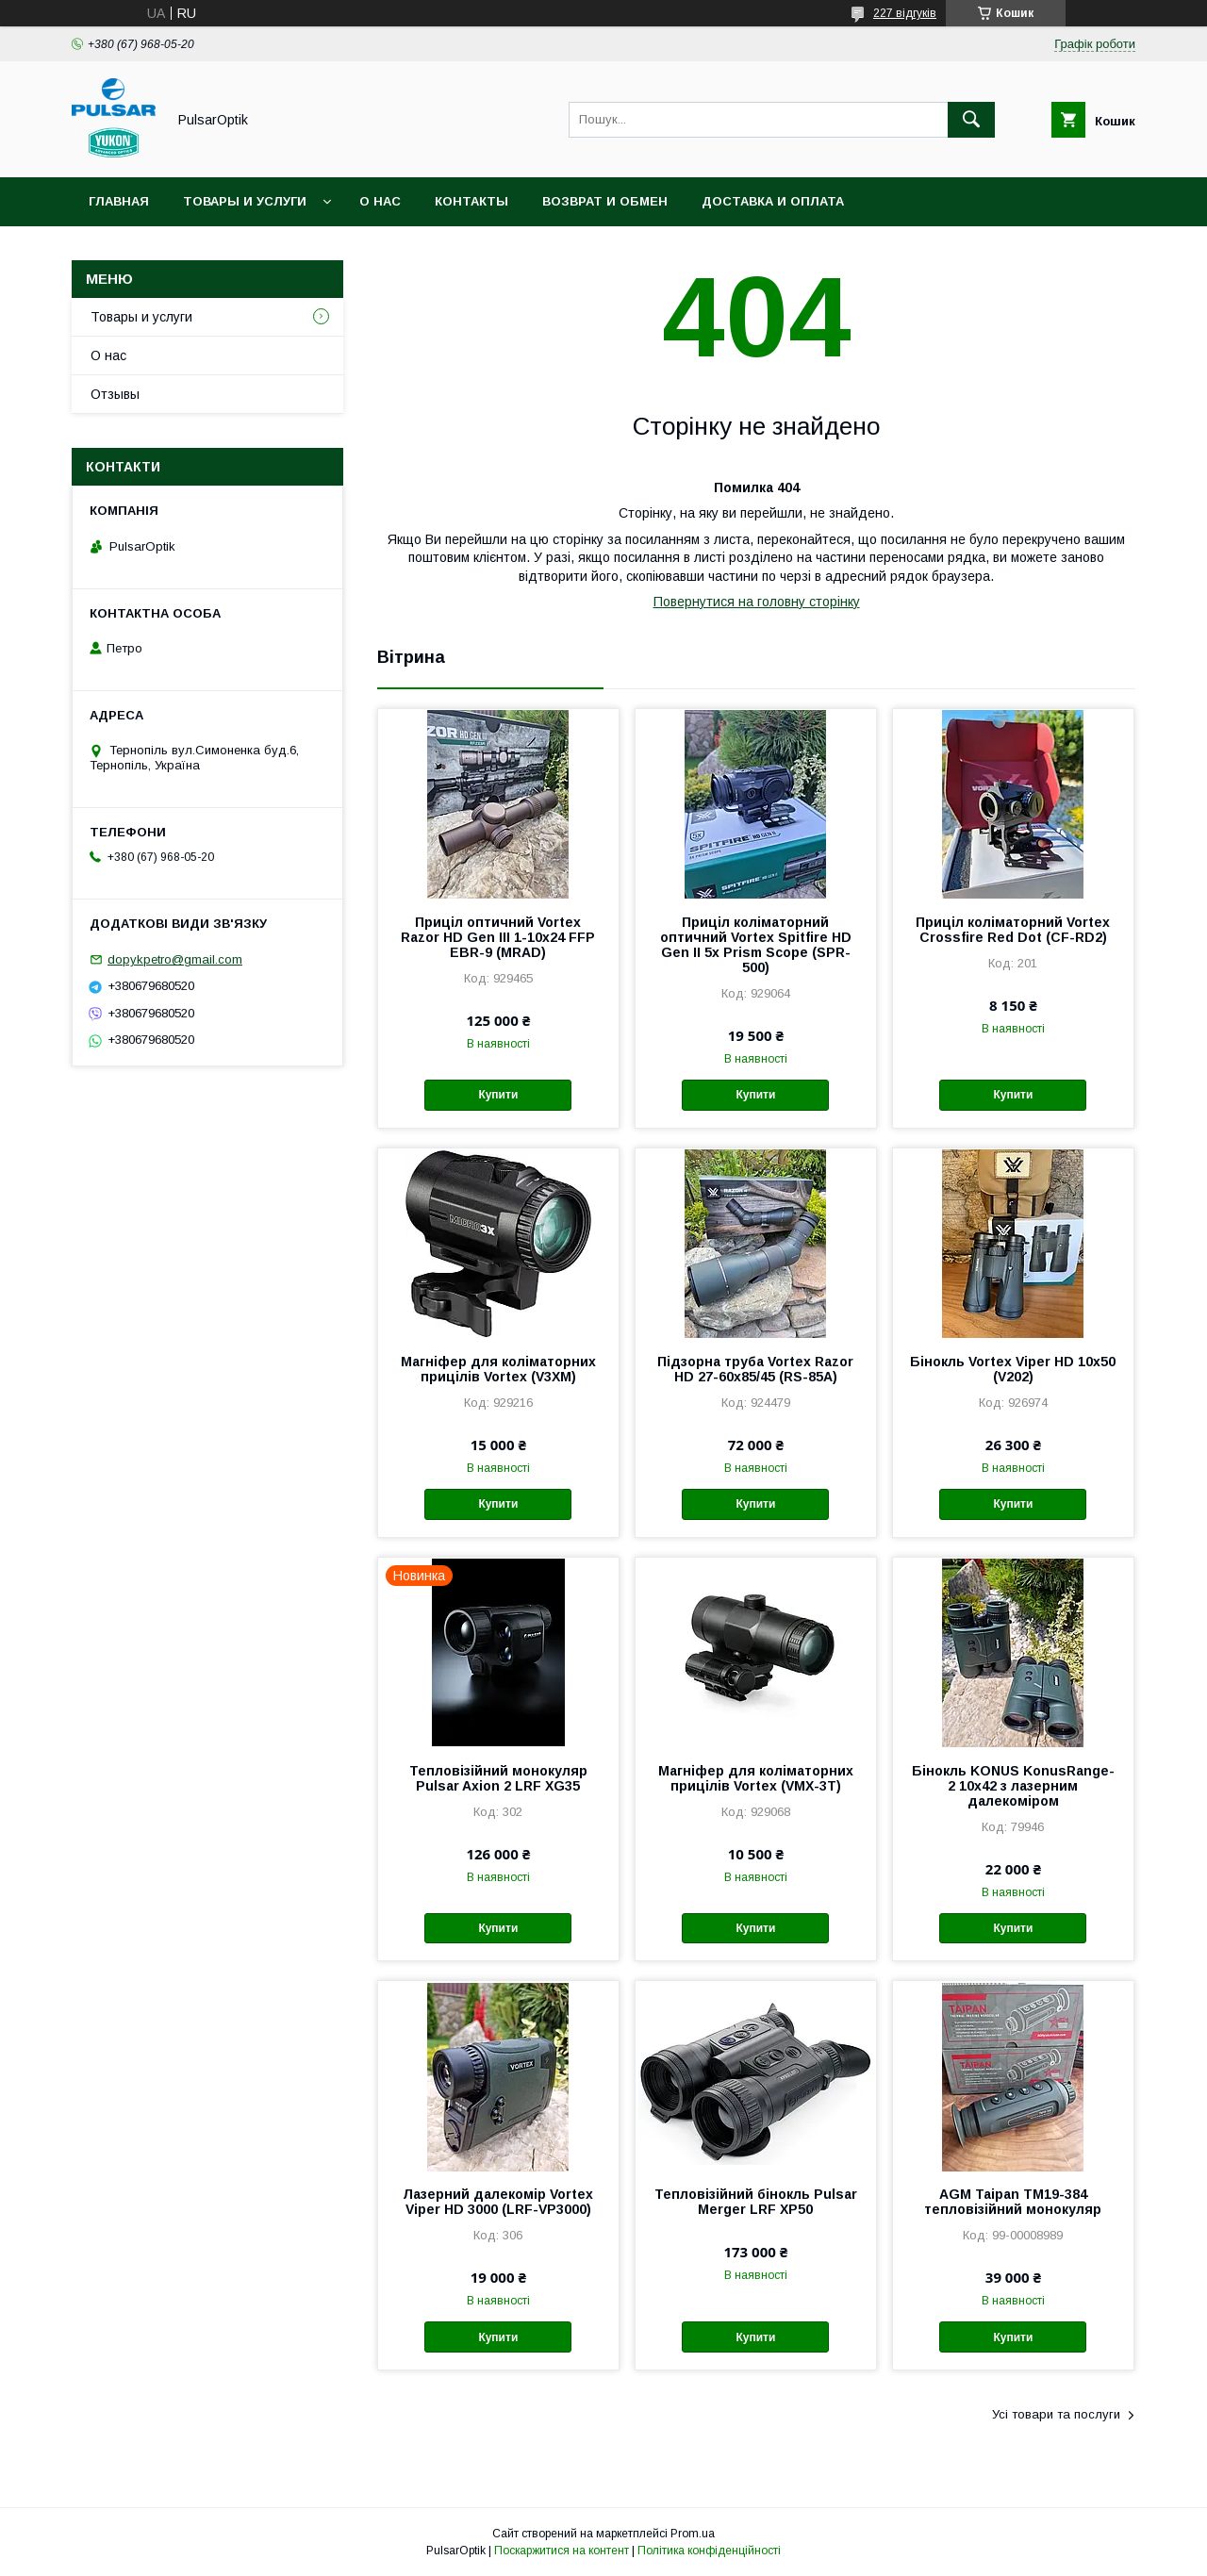  What do you see at coordinates (174, 959) in the screenshot?
I see `dopykpetro@gmail.com` at bounding box center [174, 959].